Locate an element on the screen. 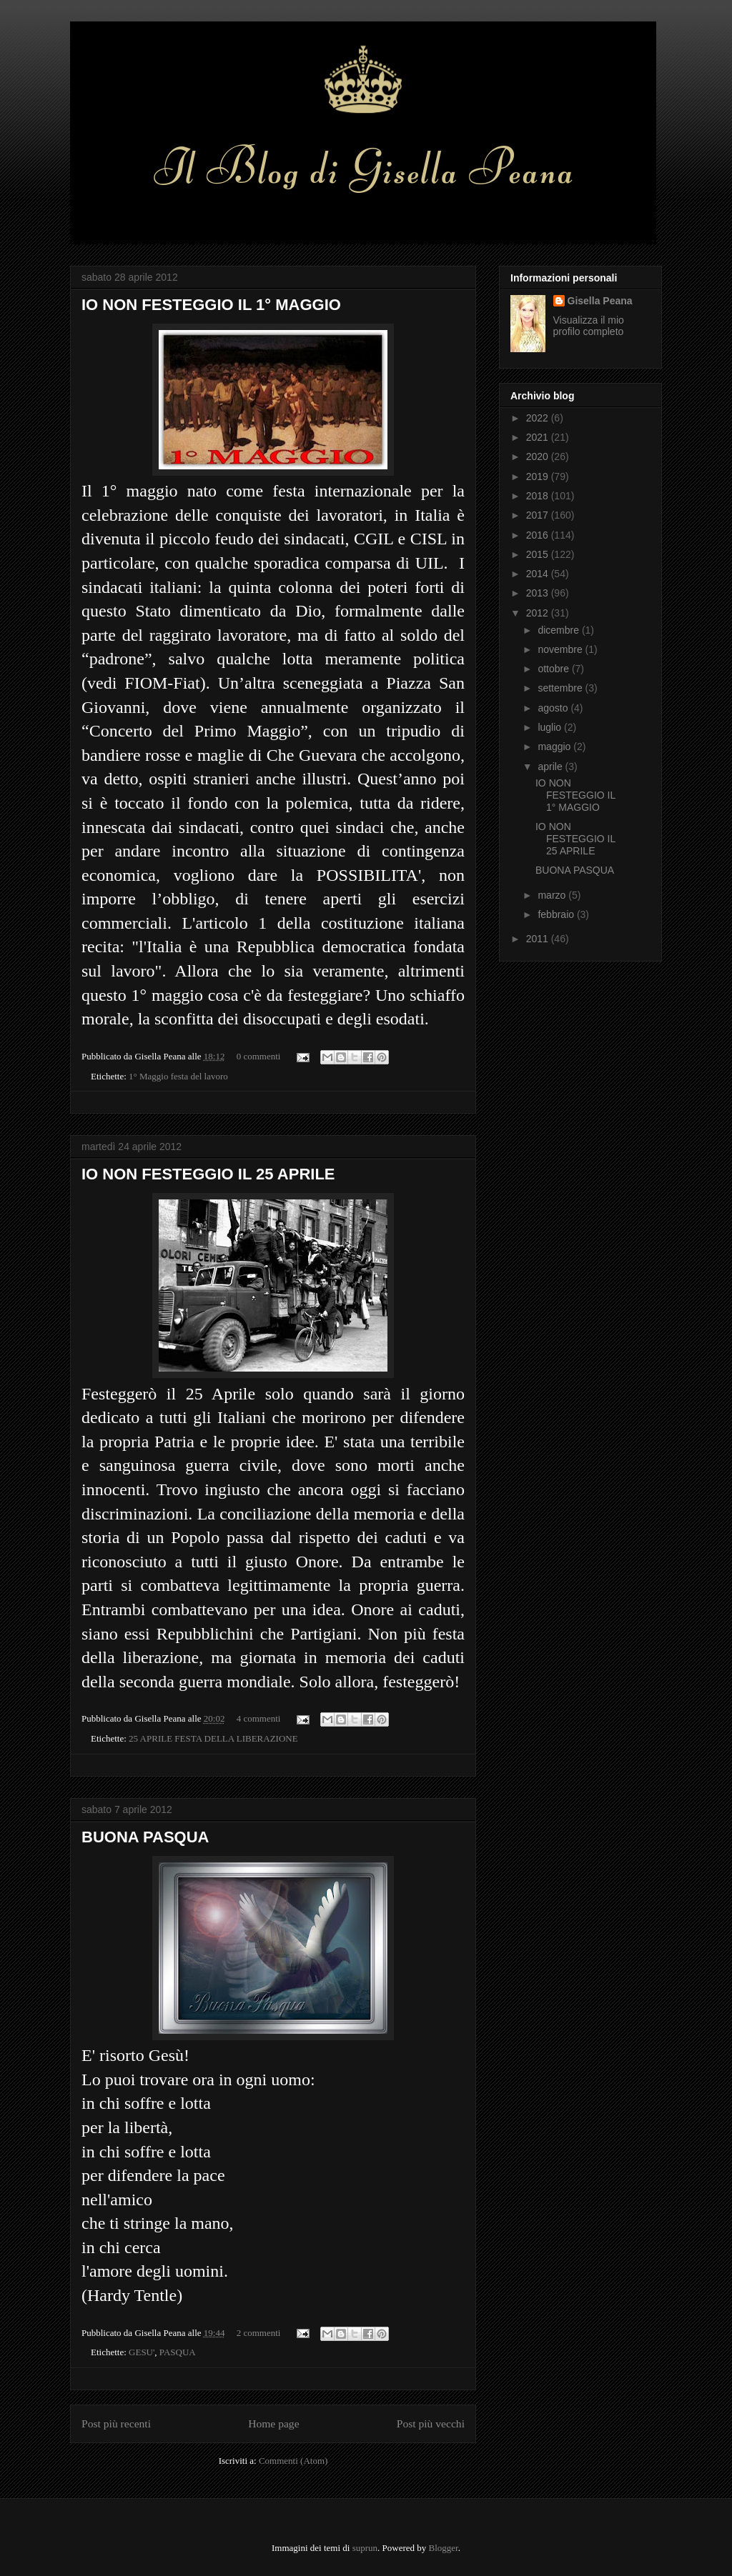 The width and height of the screenshot is (732, 2576). 1° Maggio festa del lavoro is located at coordinates (178, 1076).